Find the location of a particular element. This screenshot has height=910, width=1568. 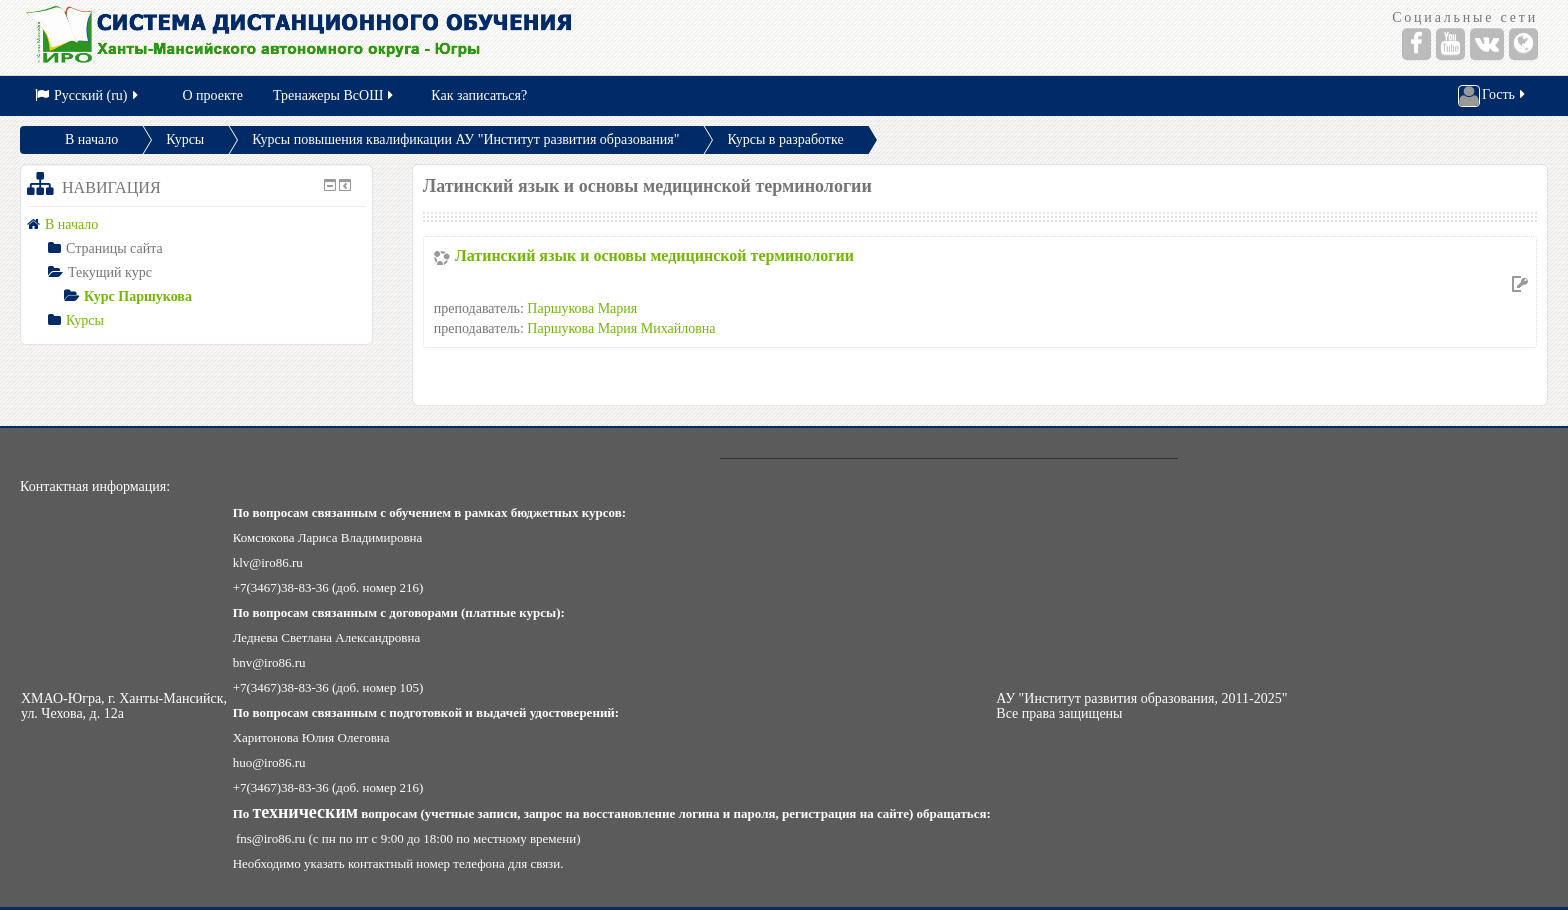

О проекте is located at coordinates (213, 95).